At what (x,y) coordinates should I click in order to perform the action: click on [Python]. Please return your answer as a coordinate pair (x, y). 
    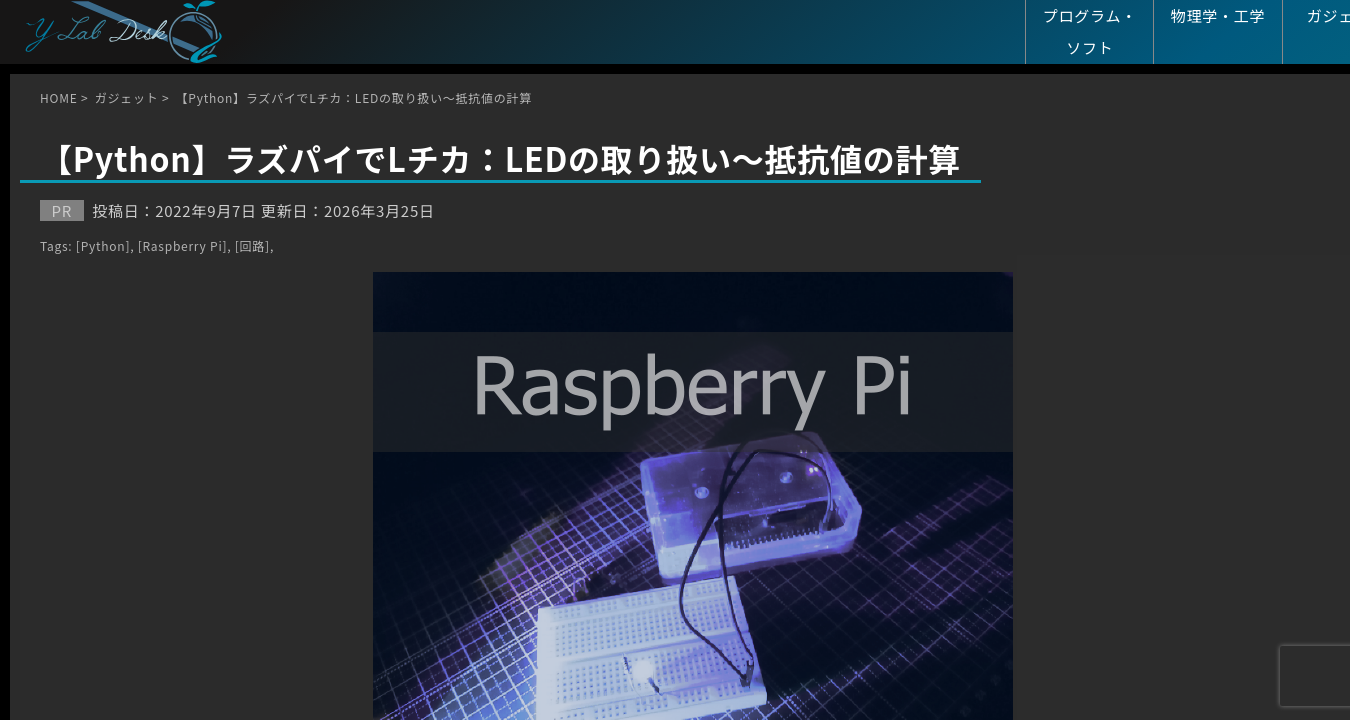
    Looking at the image, I should click on (103, 245).